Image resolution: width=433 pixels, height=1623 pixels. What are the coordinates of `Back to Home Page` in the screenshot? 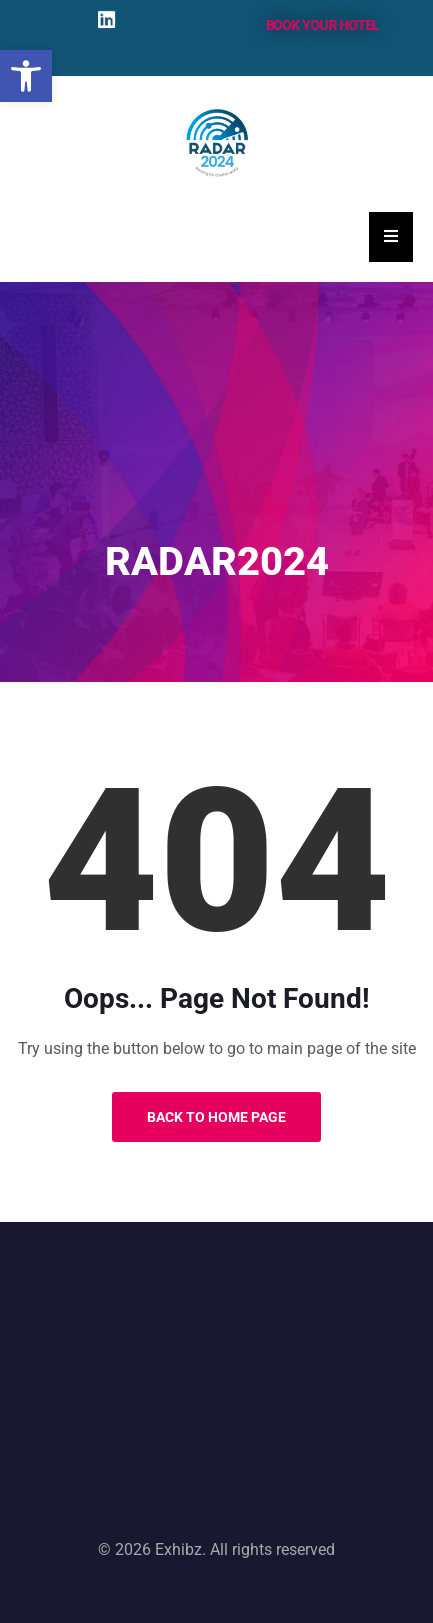 It's located at (216, 1117).